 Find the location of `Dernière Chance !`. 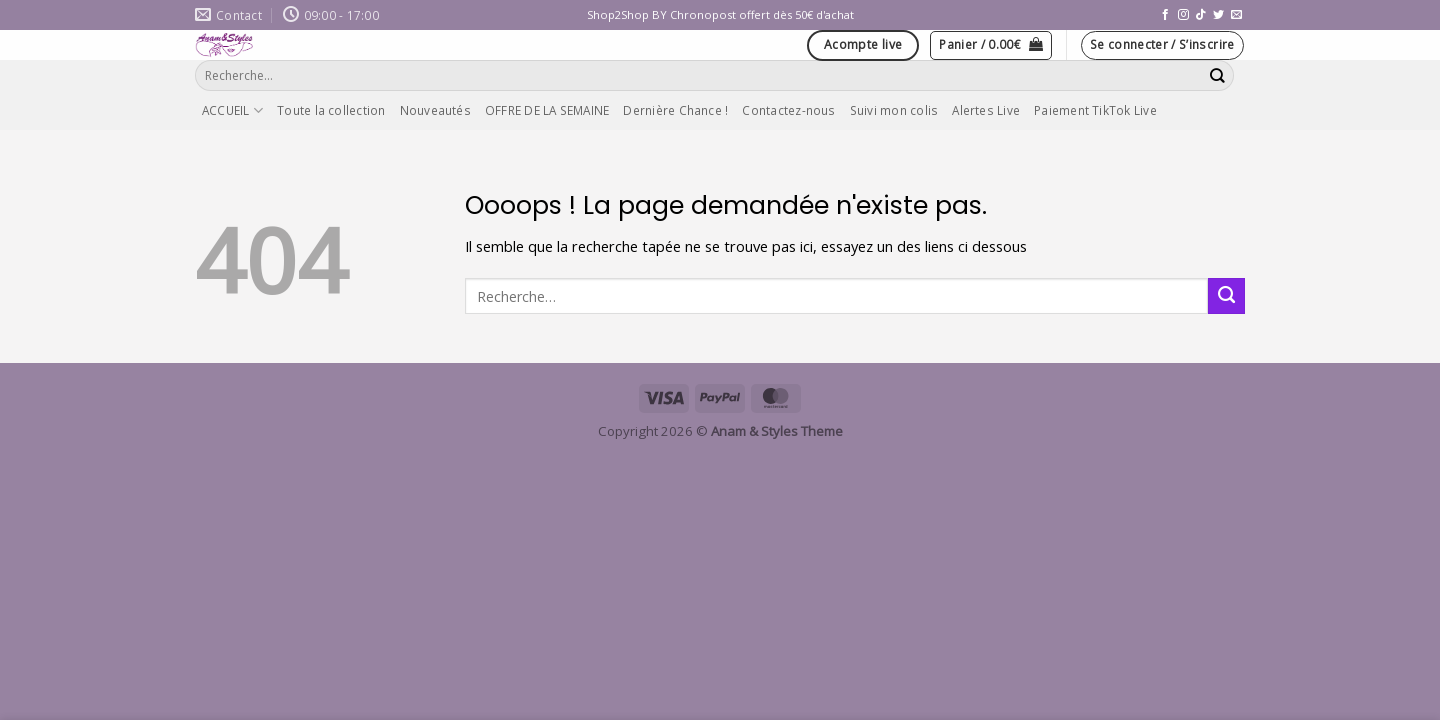

Dernière Chance ! is located at coordinates (675, 110).